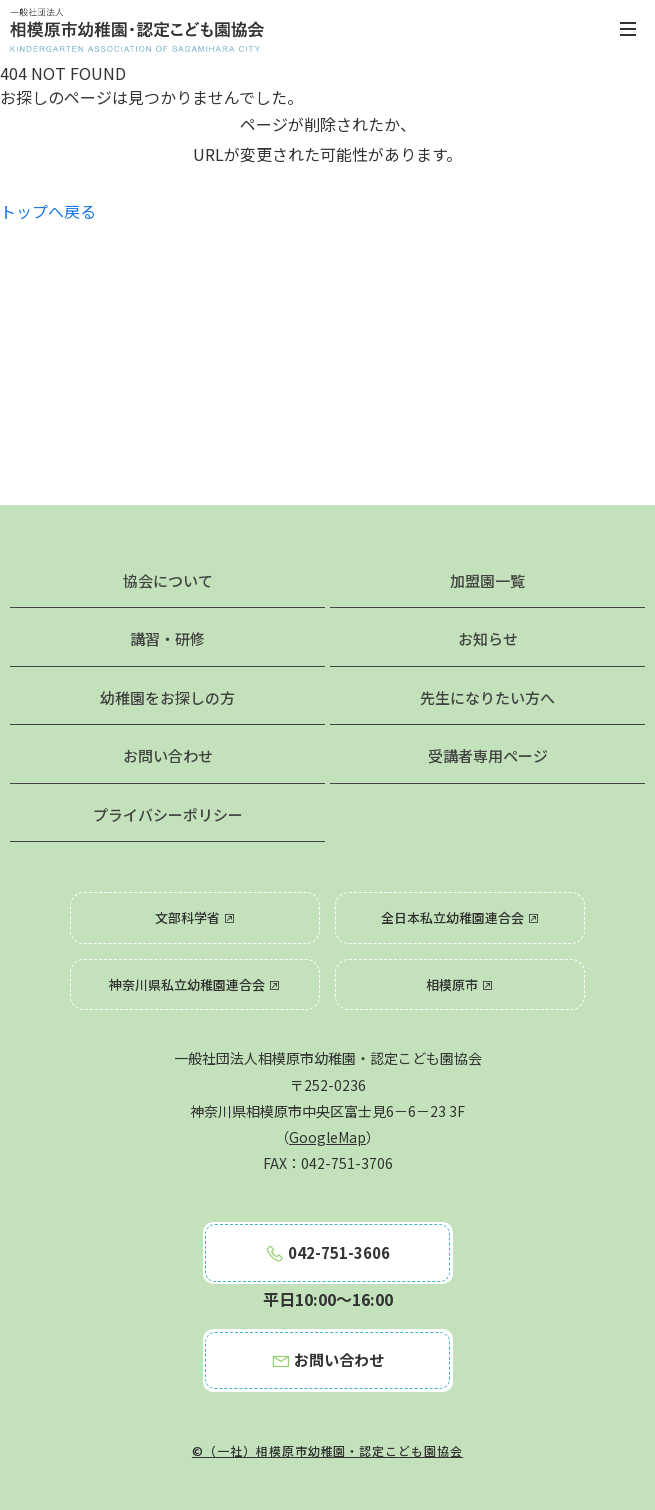 The image size is (655, 1510). I want to click on 受講者専用ページ, so click(488, 755).